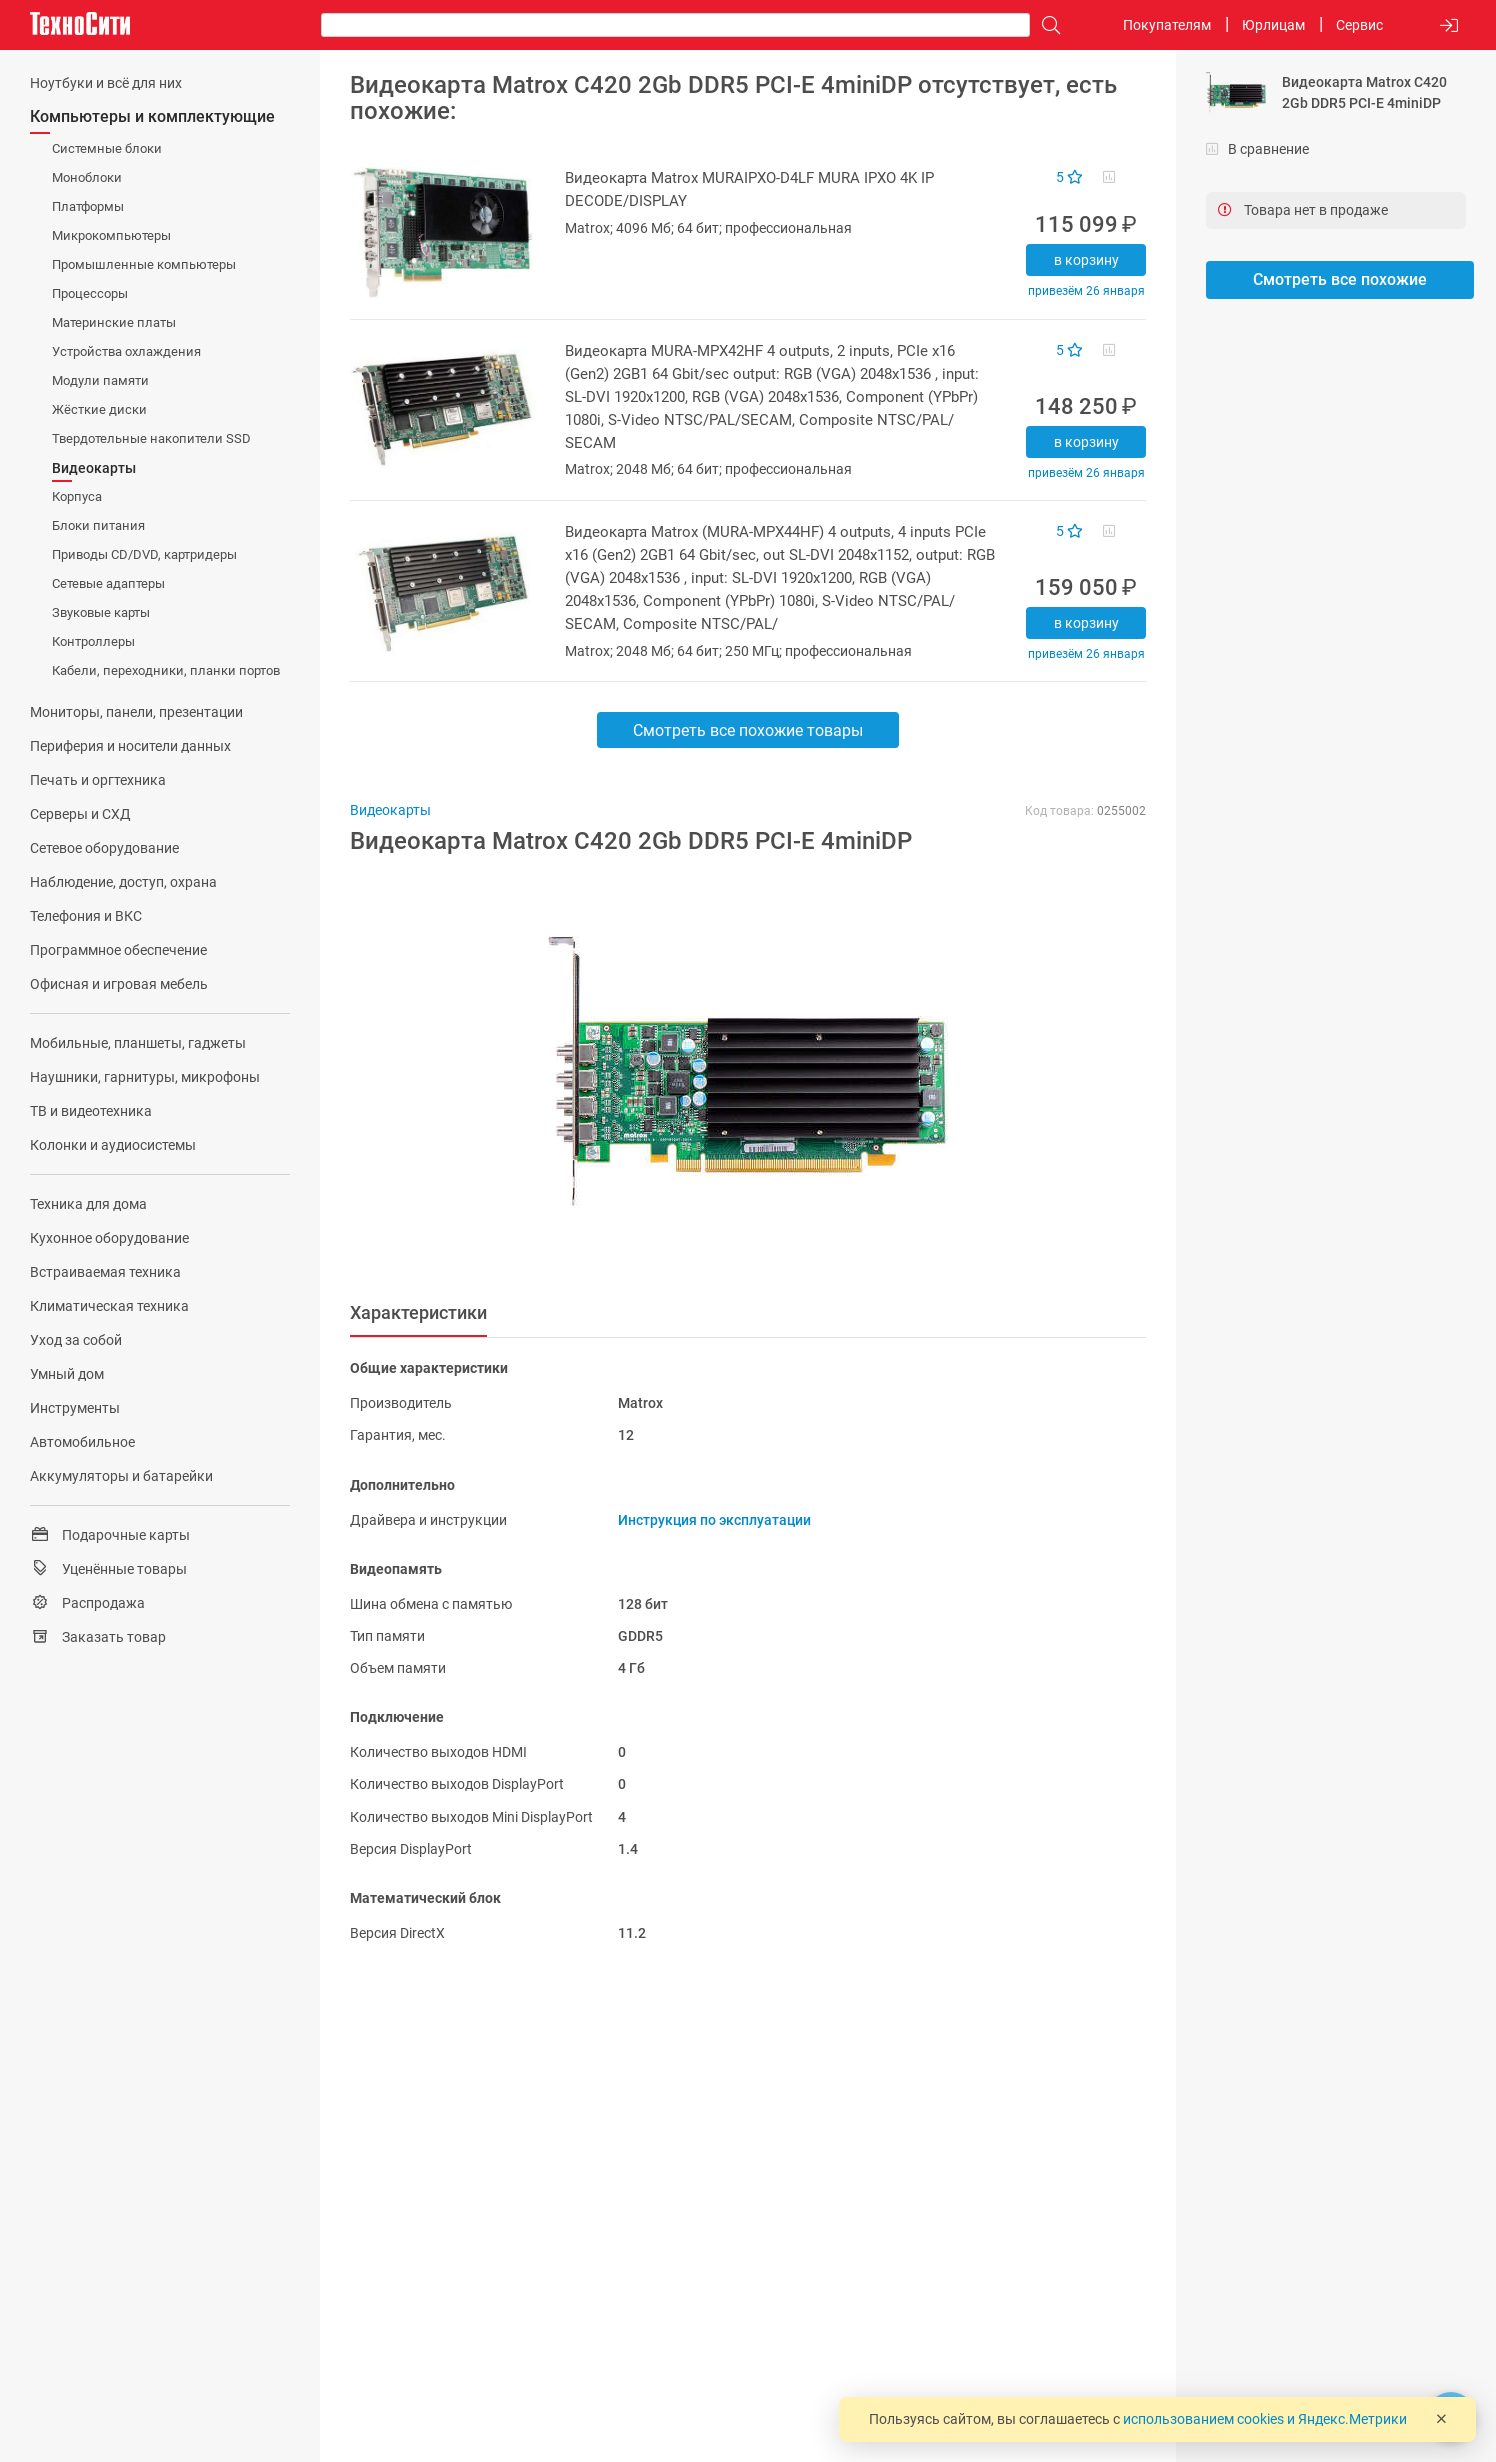 This screenshot has width=1496, height=2462. What do you see at coordinates (1167, 25) in the screenshot?
I see `Покупателям` at bounding box center [1167, 25].